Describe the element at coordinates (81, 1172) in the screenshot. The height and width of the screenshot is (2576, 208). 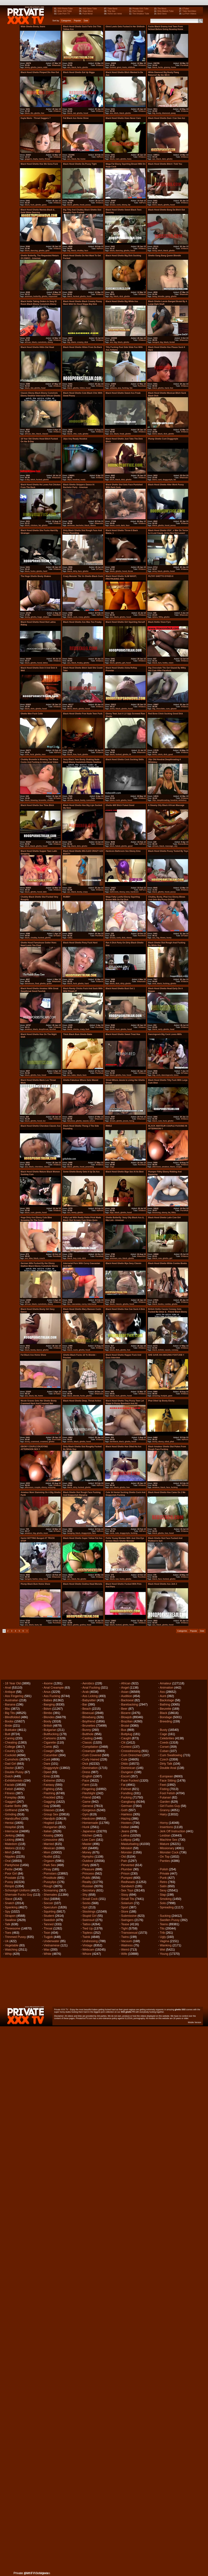
I see `Some ghetto booty gets it up da ass` at that location.